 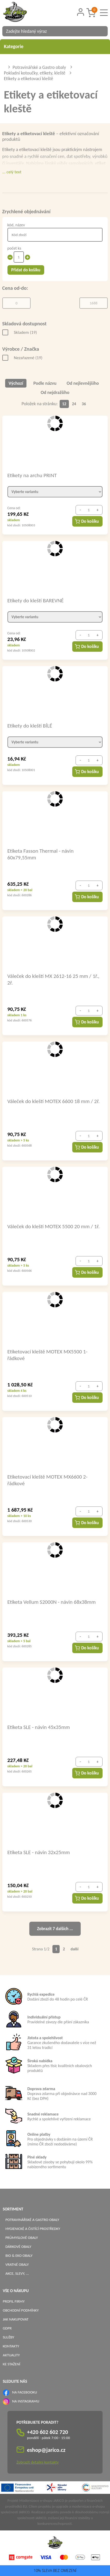 What do you see at coordinates (46, 2449) in the screenshot?
I see `eshop@jarico.cz` at bounding box center [46, 2449].